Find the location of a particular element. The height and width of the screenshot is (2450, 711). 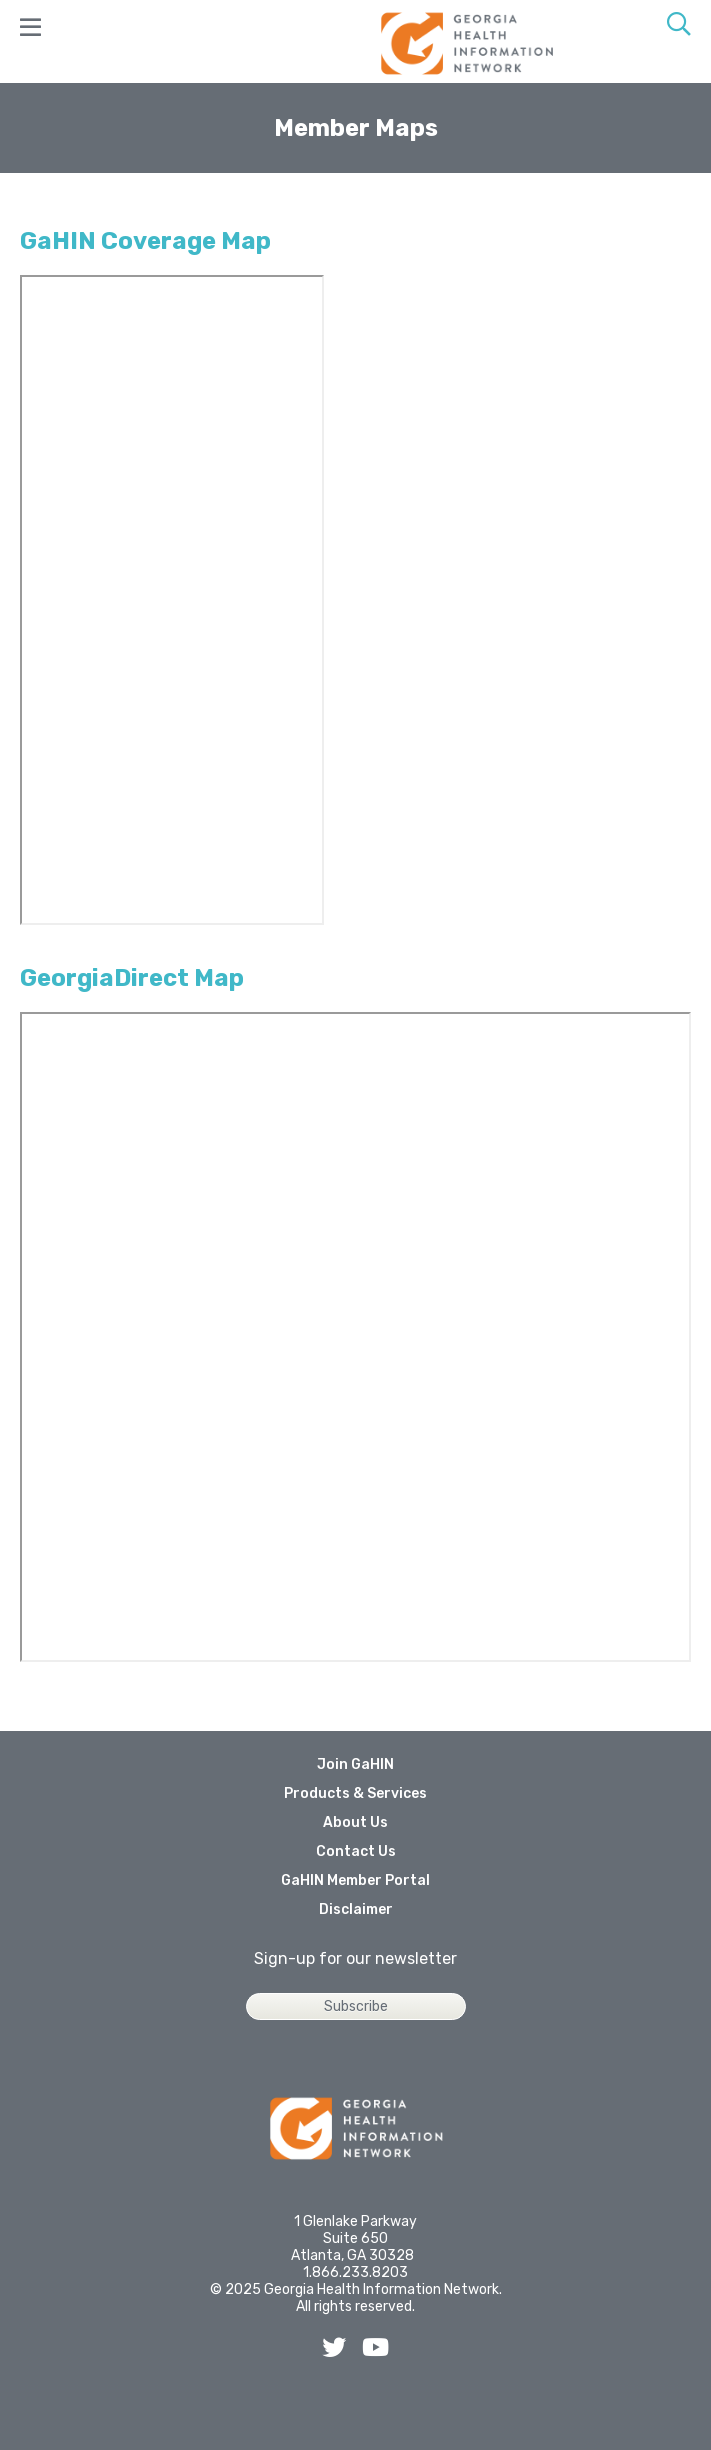

Disclaimer is located at coordinates (356, 1909).